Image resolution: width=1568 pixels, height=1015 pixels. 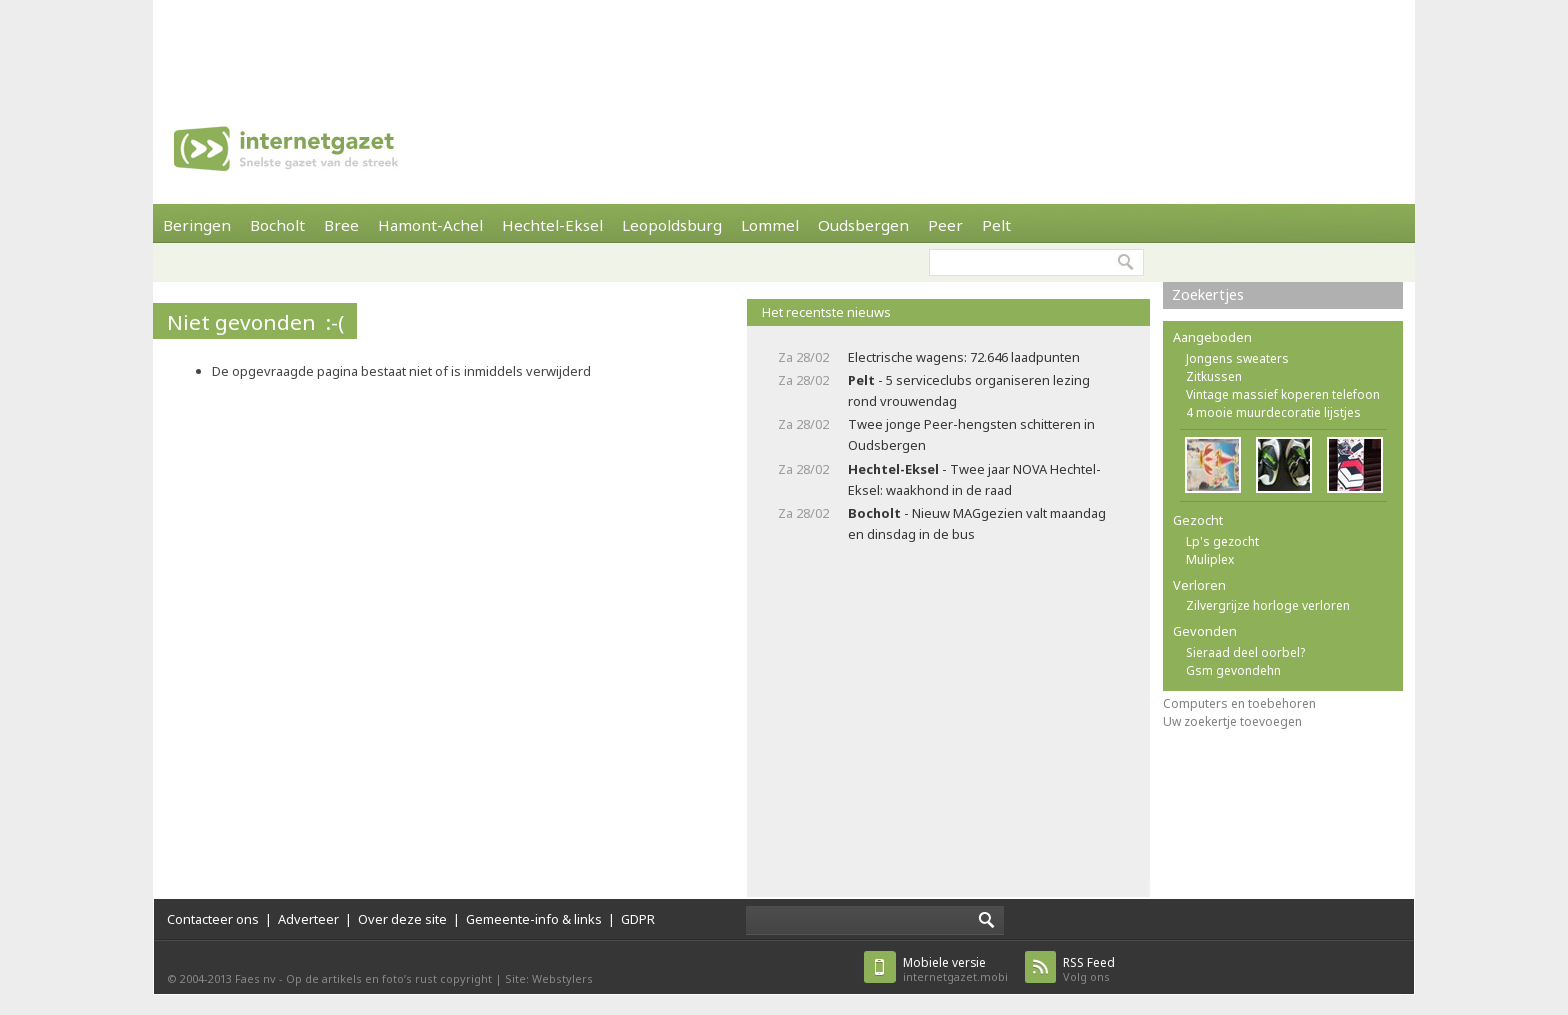 What do you see at coordinates (308, 919) in the screenshot?
I see `Adverteer` at bounding box center [308, 919].